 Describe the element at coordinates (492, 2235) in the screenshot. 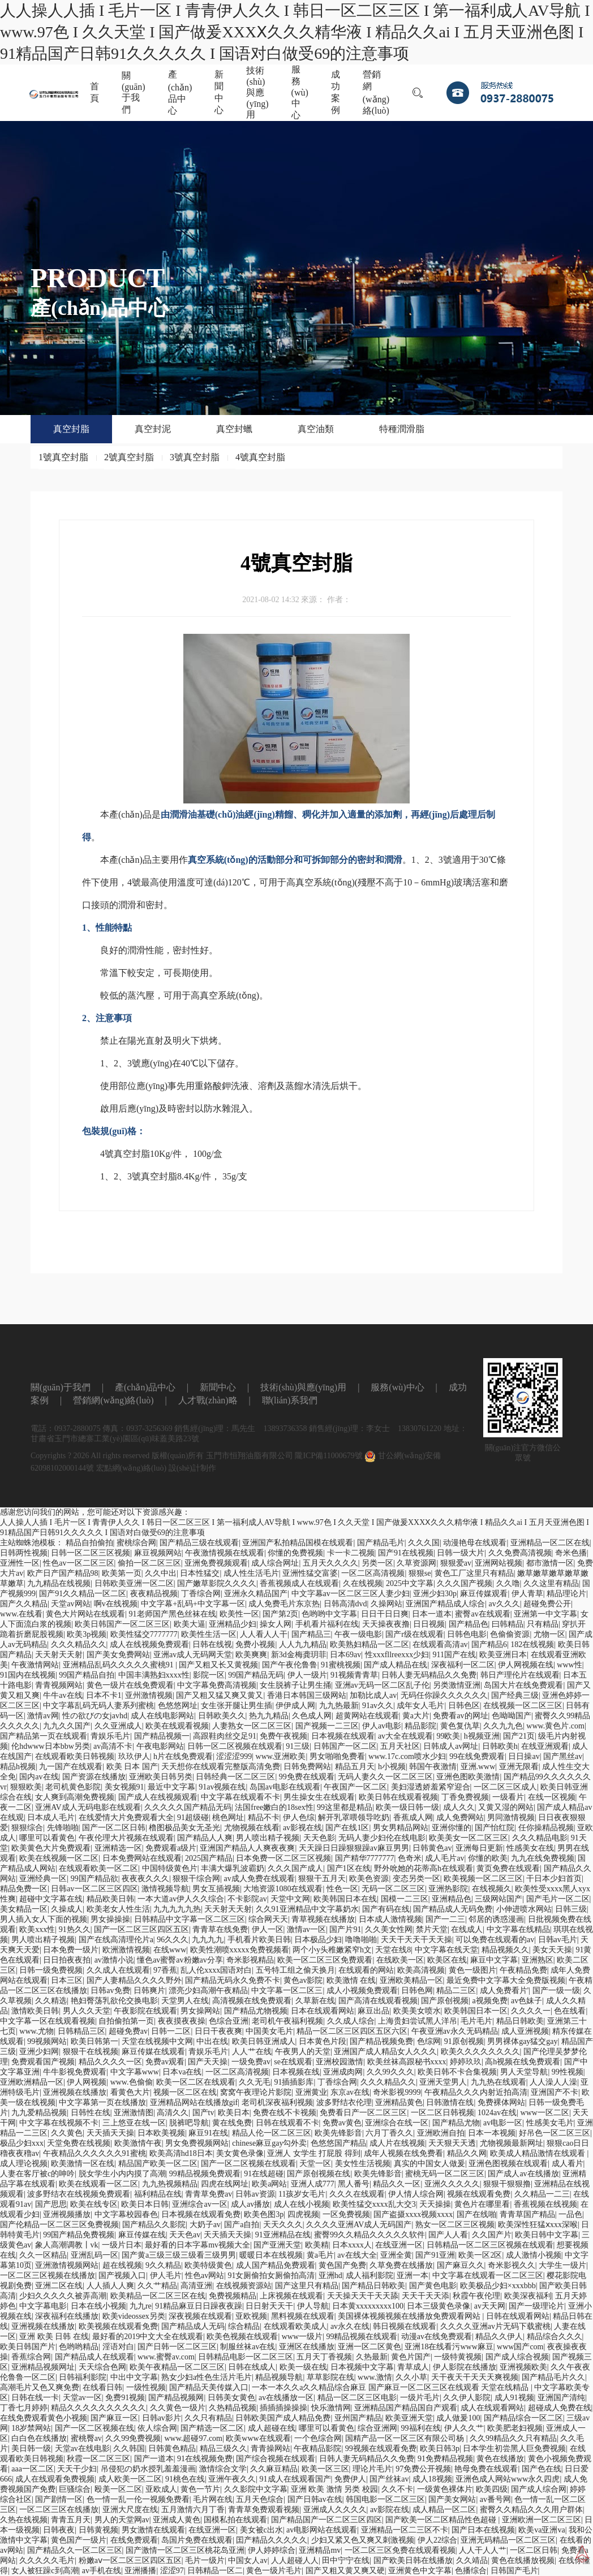

I see `久久国产片` at that location.